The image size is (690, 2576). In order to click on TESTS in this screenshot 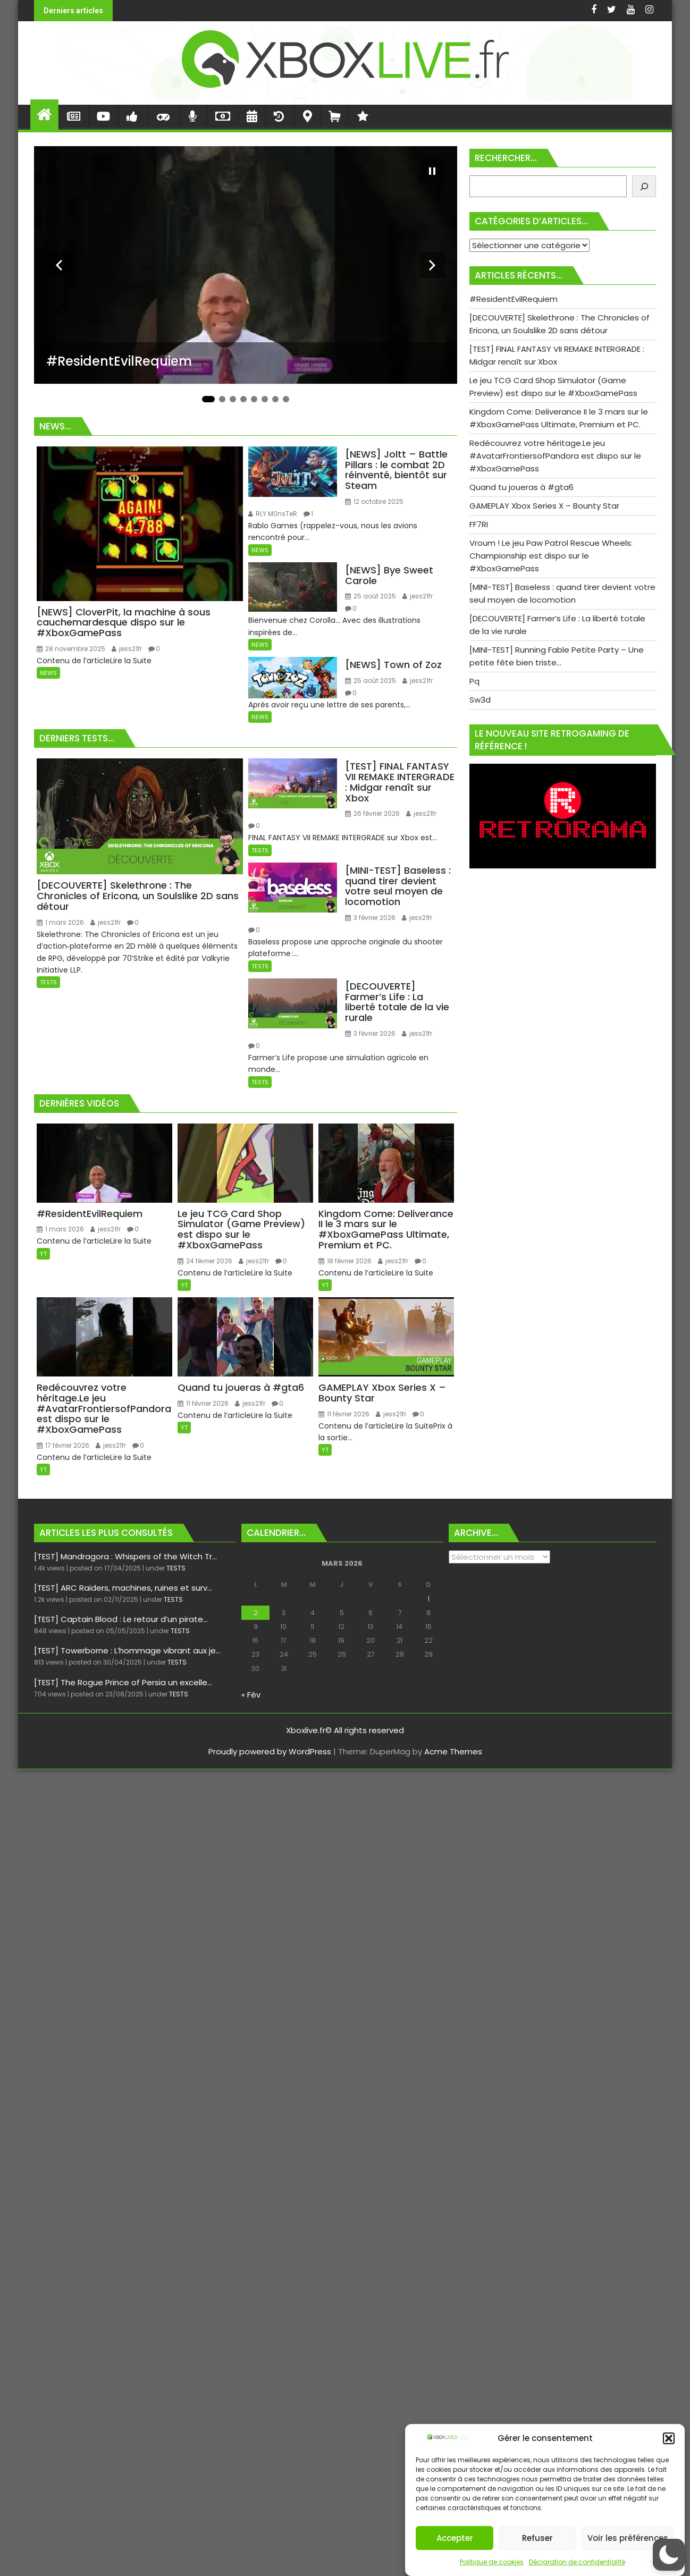, I will do `click(48, 982)`.